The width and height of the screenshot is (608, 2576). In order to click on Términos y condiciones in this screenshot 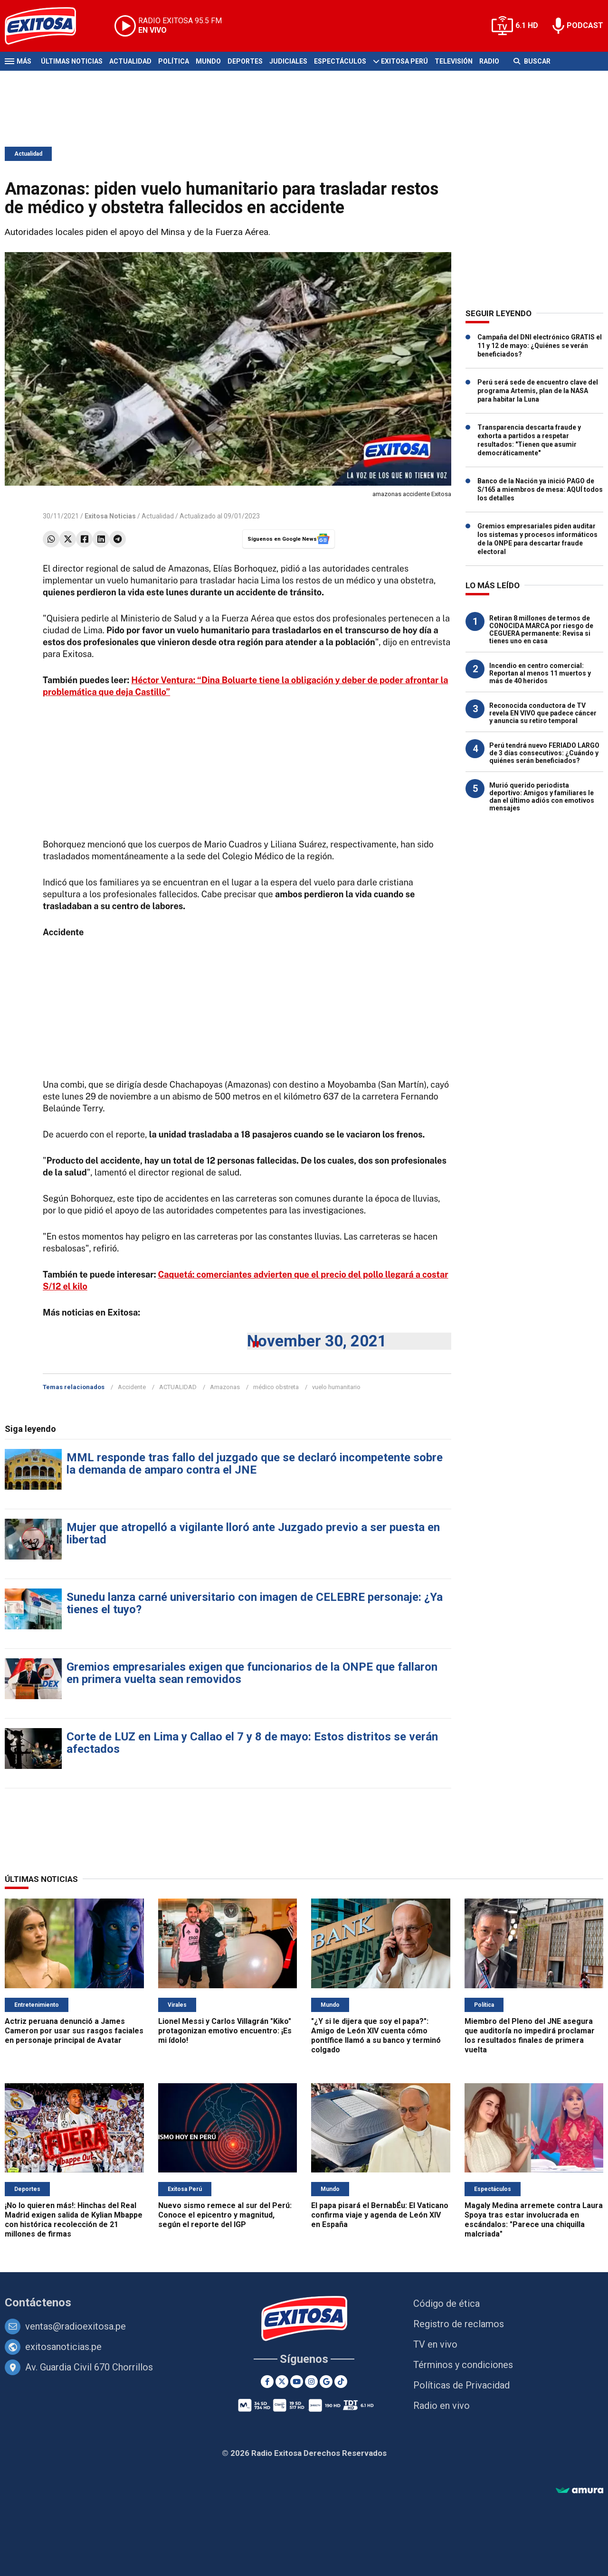, I will do `click(463, 2364)`.